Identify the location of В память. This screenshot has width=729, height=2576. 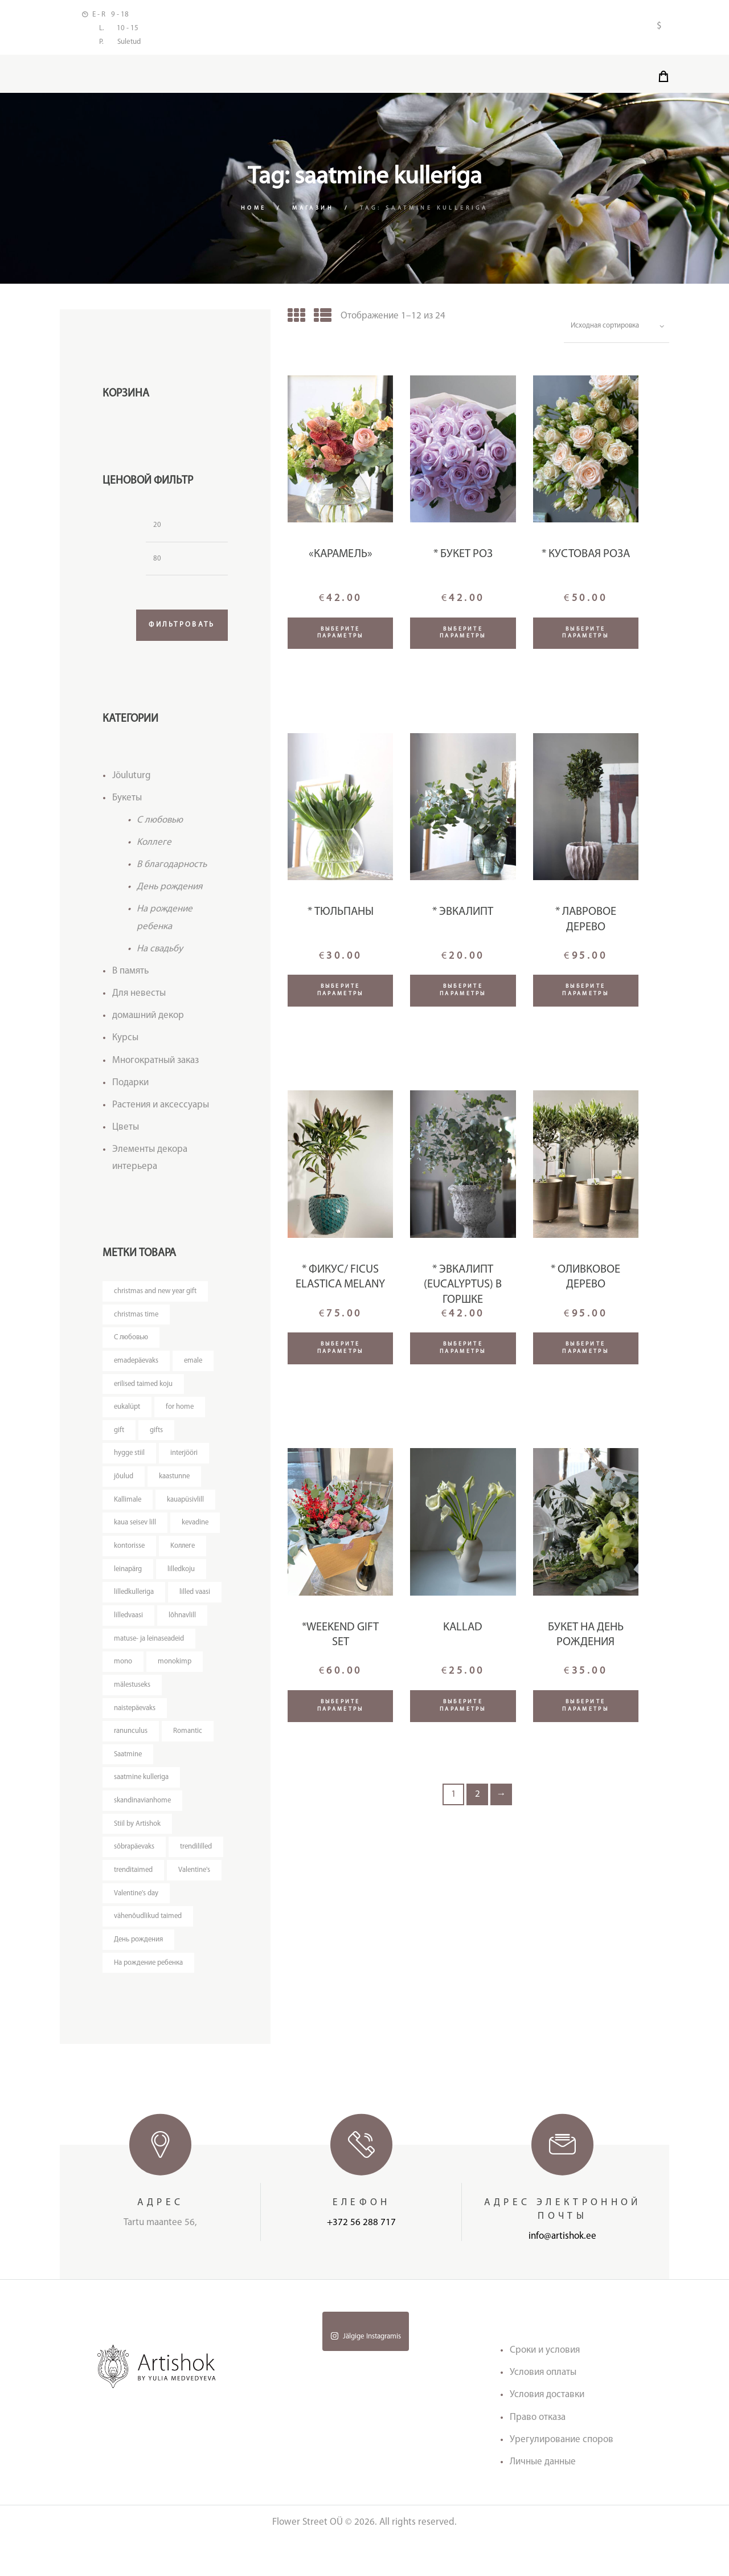
(130, 976).